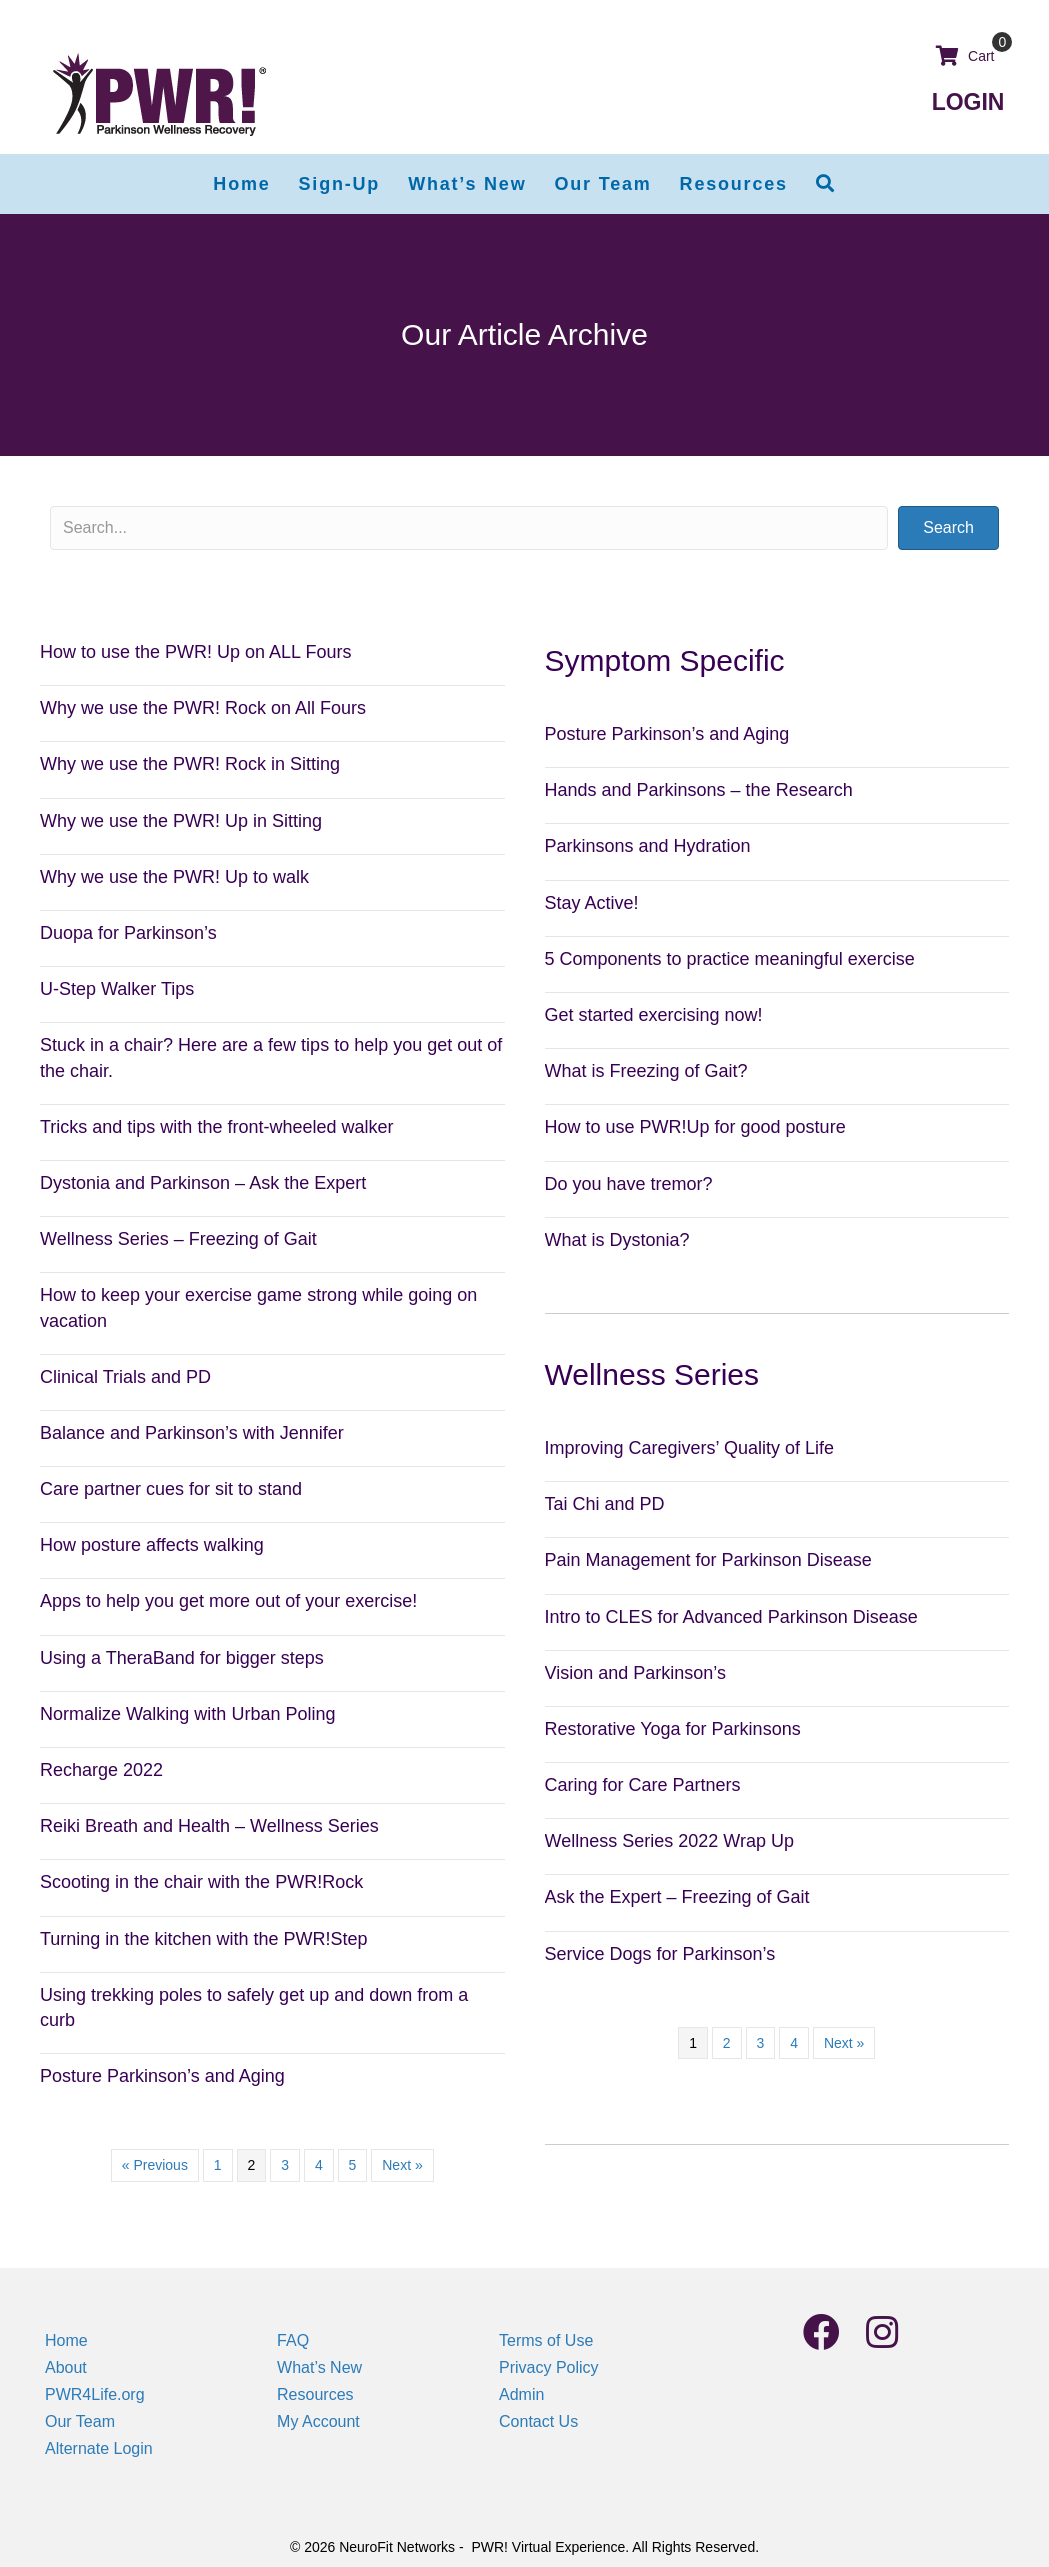 This screenshot has width=1049, height=2567. What do you see at coordinates (318, 2421) in the screenshot?
I see `My Account [menuitem]` at bounding box center [318, 2421].